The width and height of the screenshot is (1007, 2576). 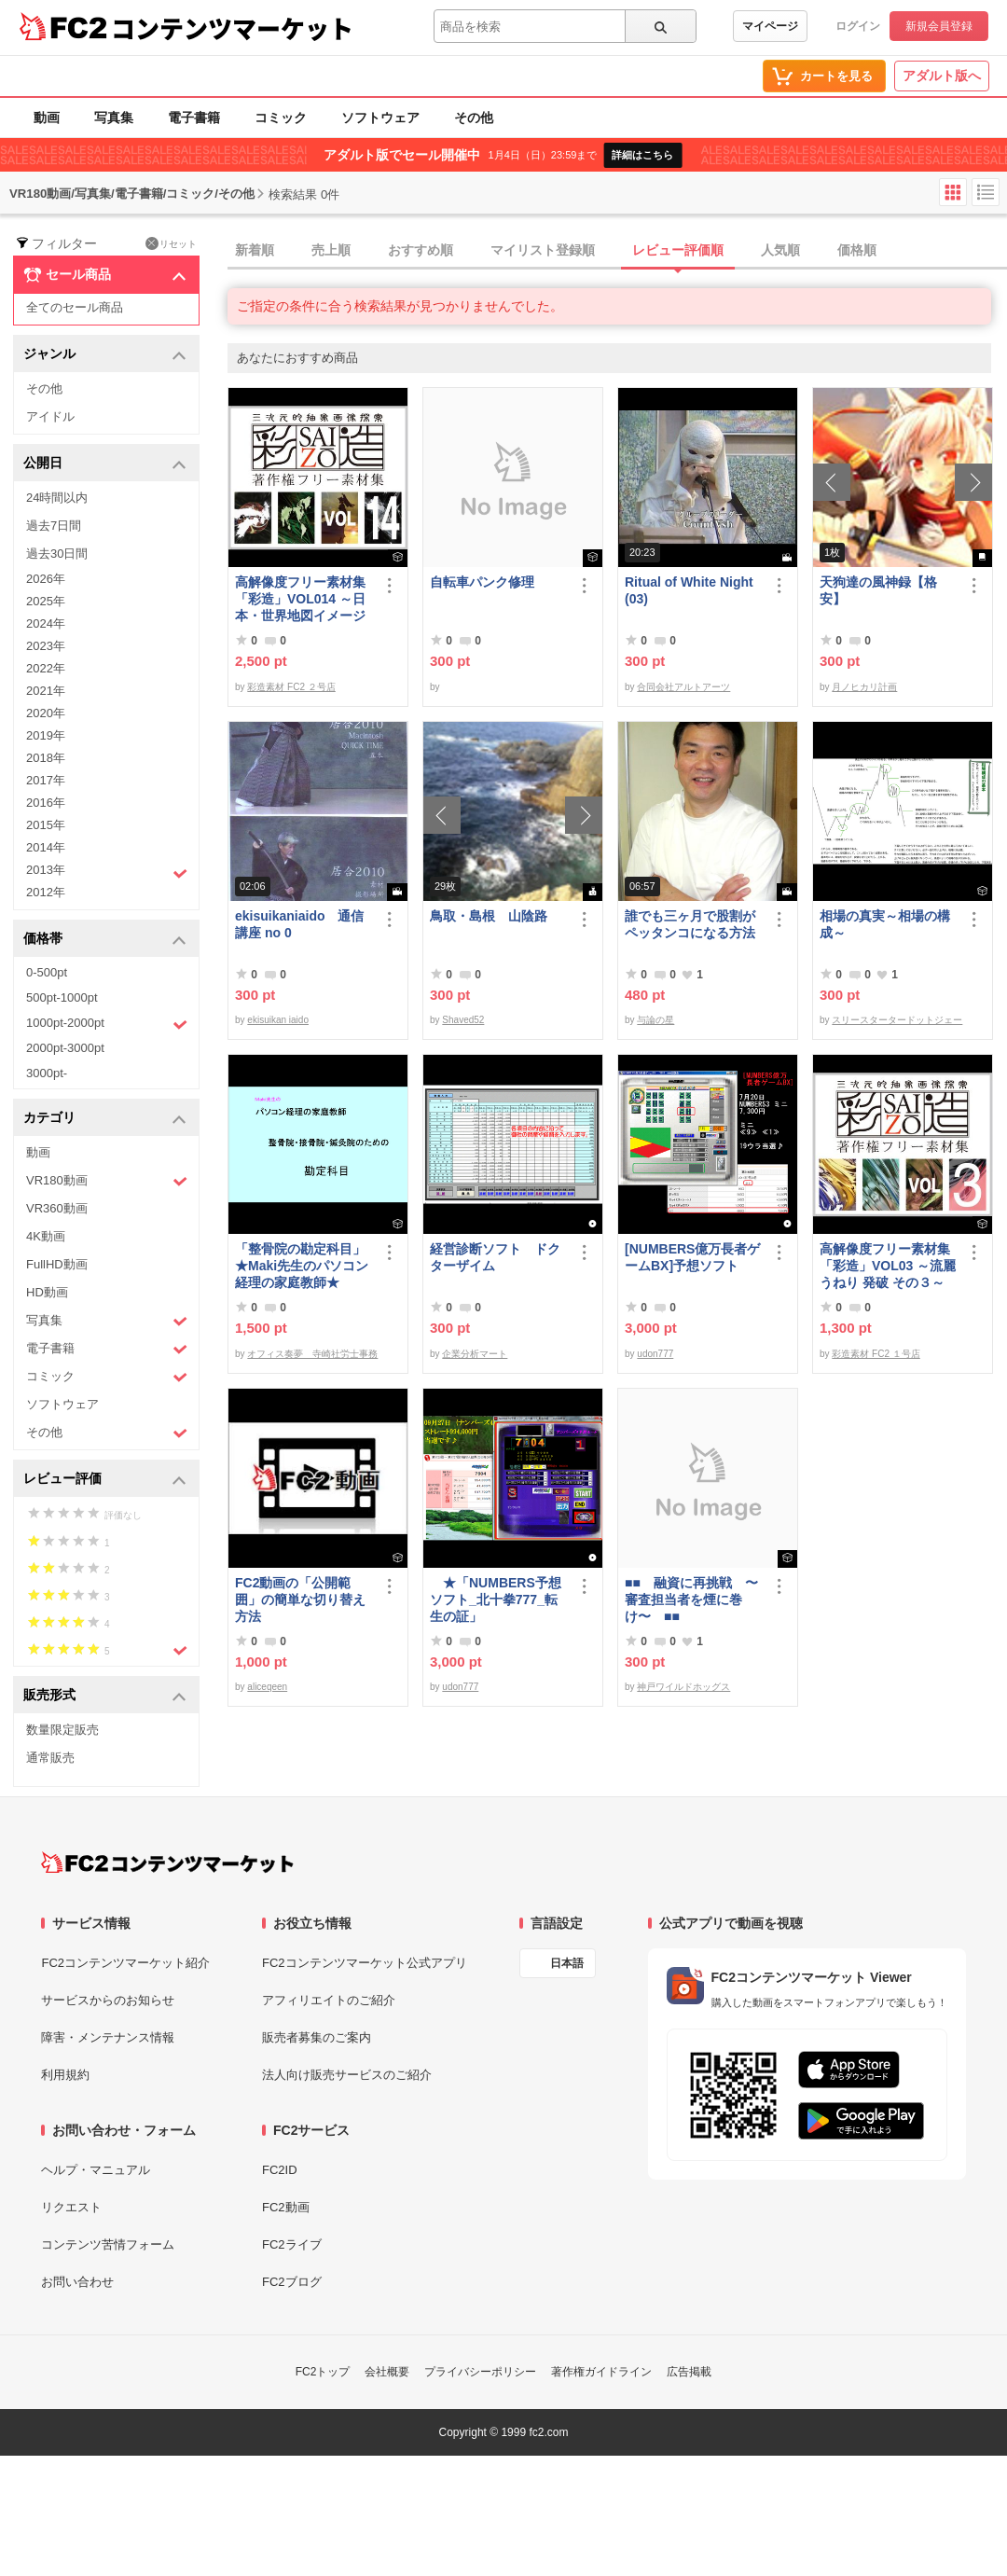 What do you see at coordinates (300, 599) in the screenshot?
I see `高解像度フリー素材集「彩造」VOL014 ～日本・世界地図イメージ～` at bounding box center [300, 599].